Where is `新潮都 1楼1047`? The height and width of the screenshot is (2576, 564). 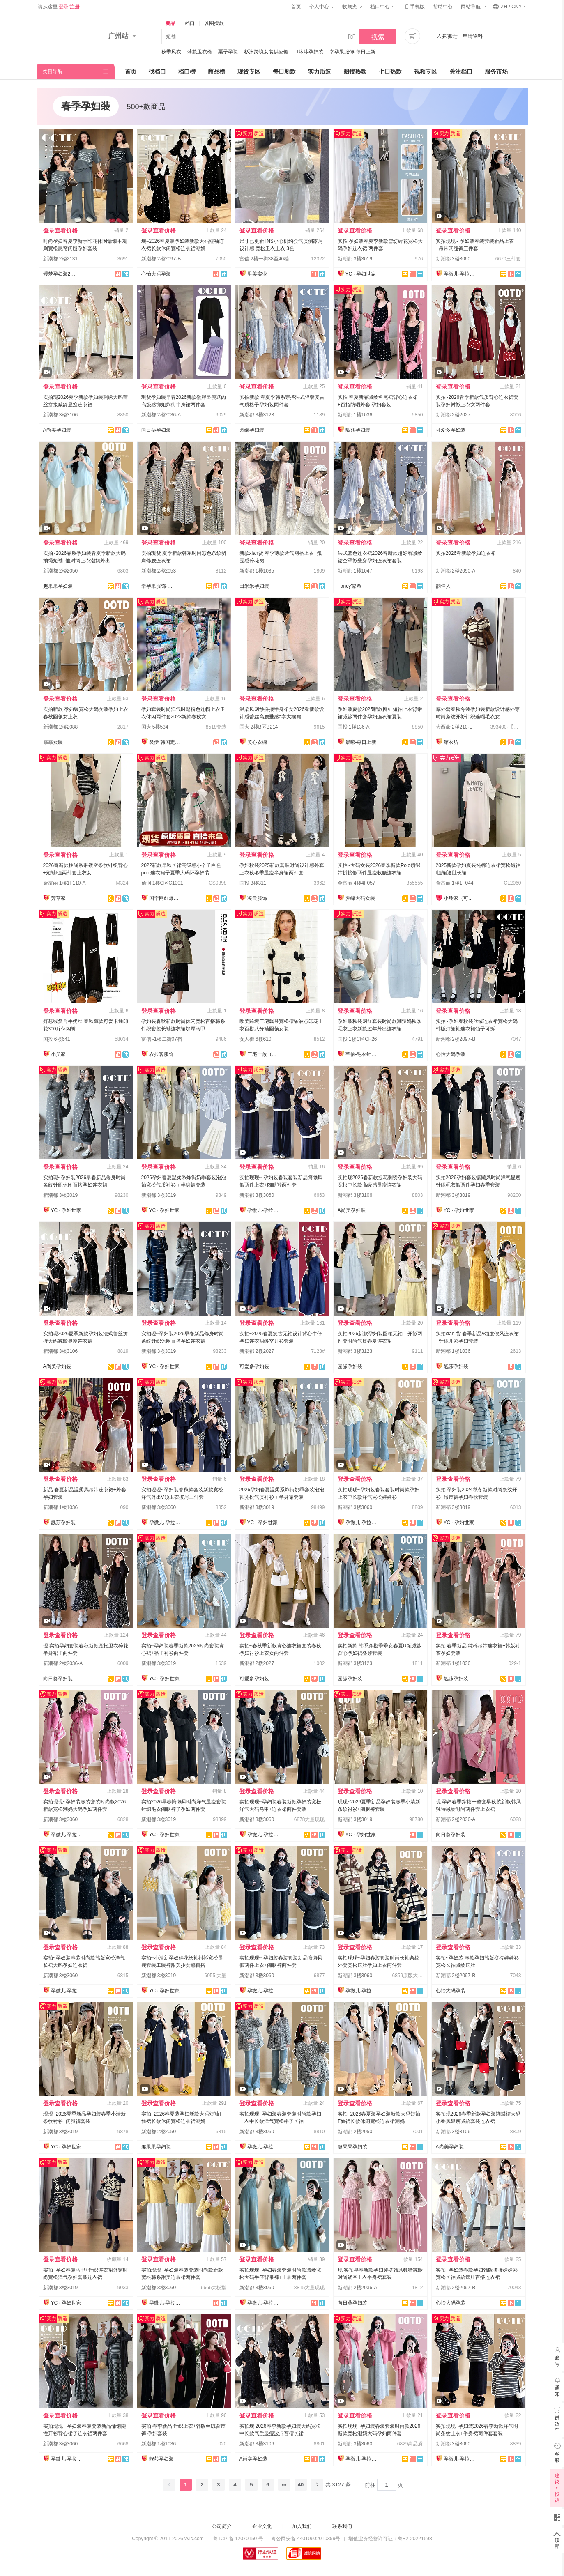 新潮都 1楼1047 is located at coordinates (355, 571).